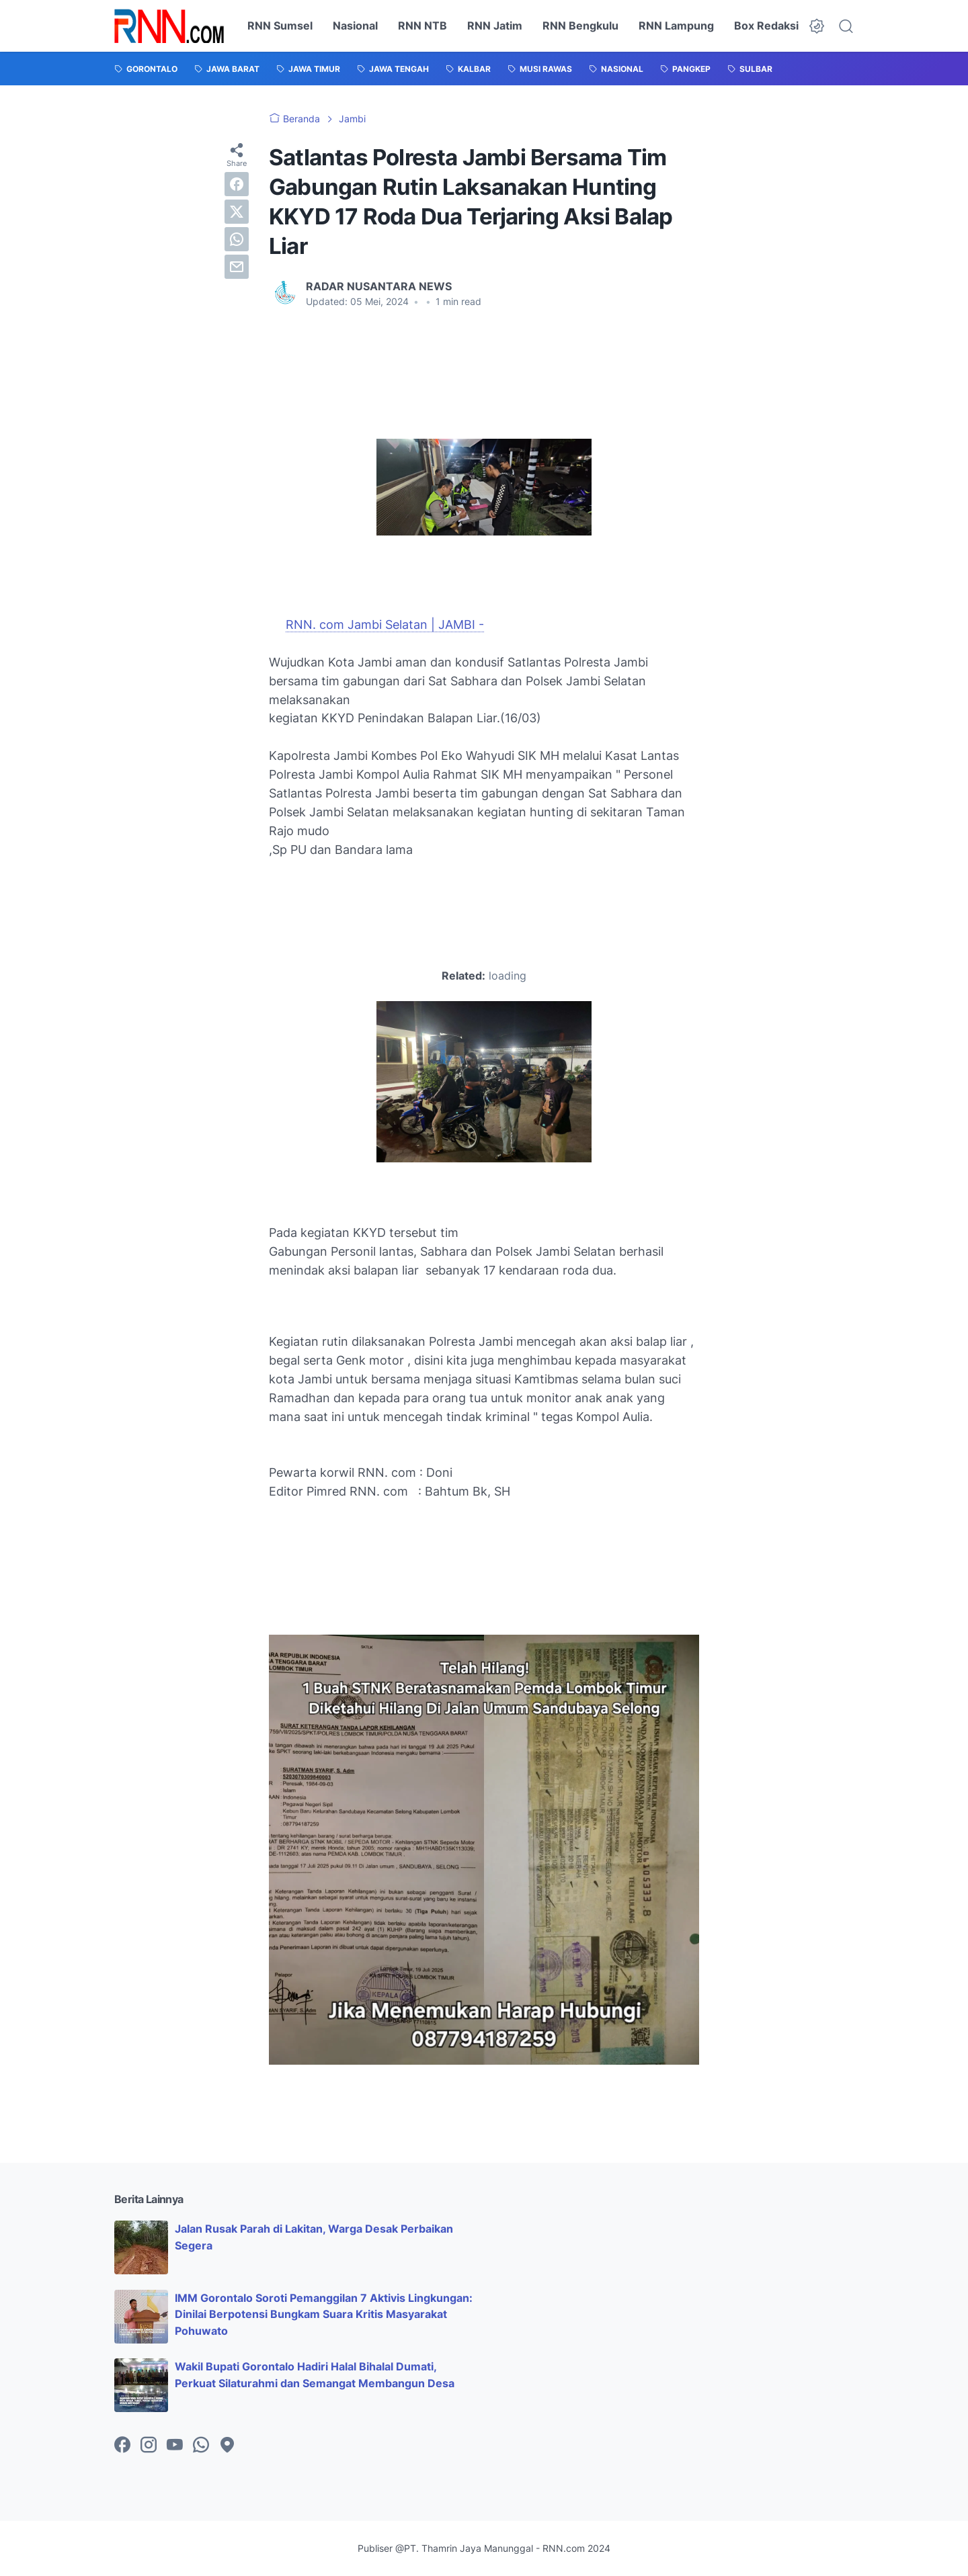 The width and height of the screenshot is (968, 2576). I want to click on [Dark Mode Button], so click(817, 26).